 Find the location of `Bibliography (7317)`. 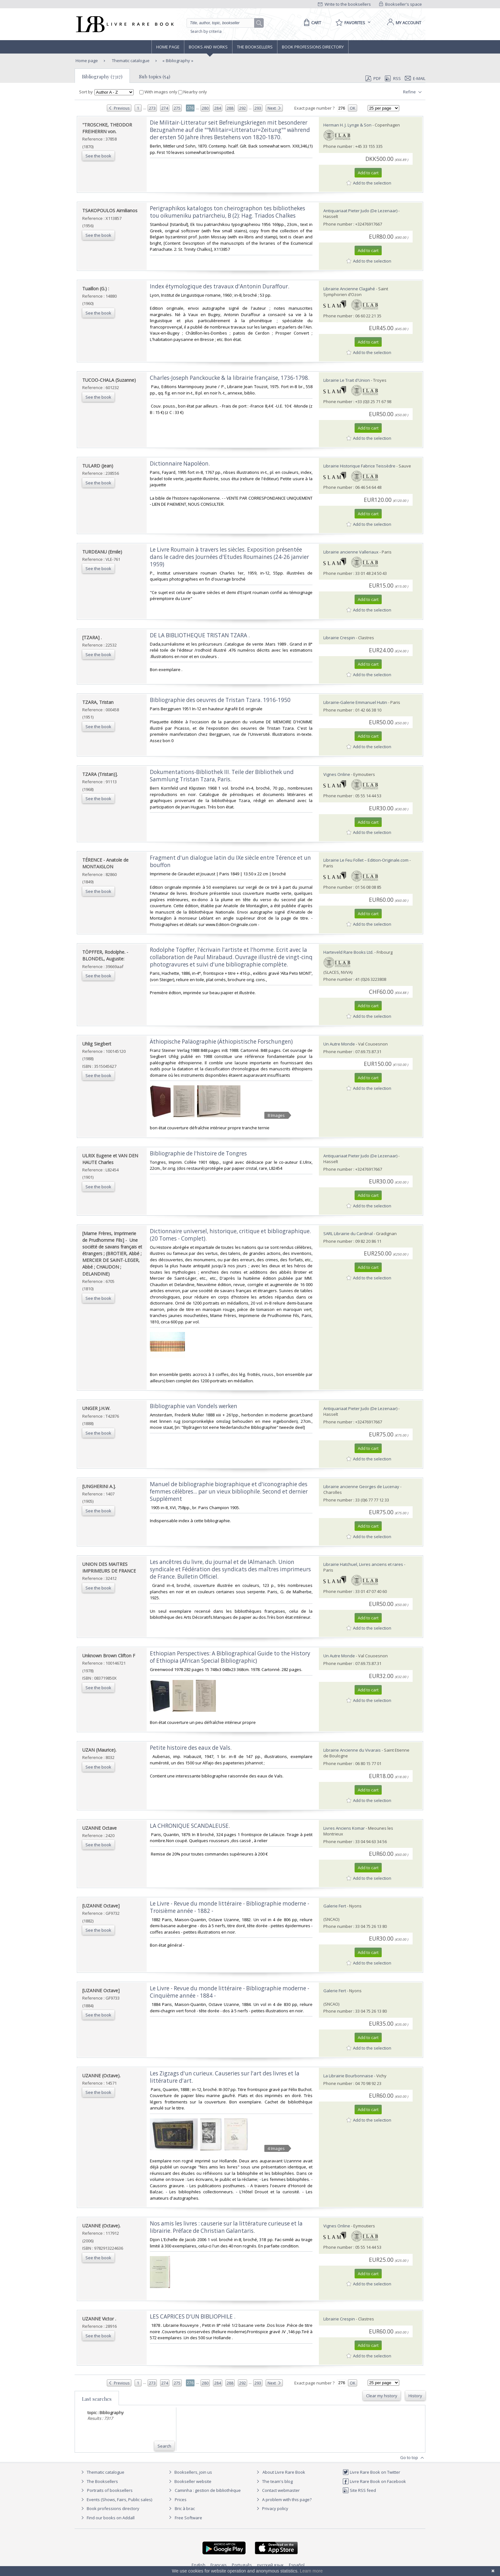

Bibliography (7317) is located at coordinates (102, 76).